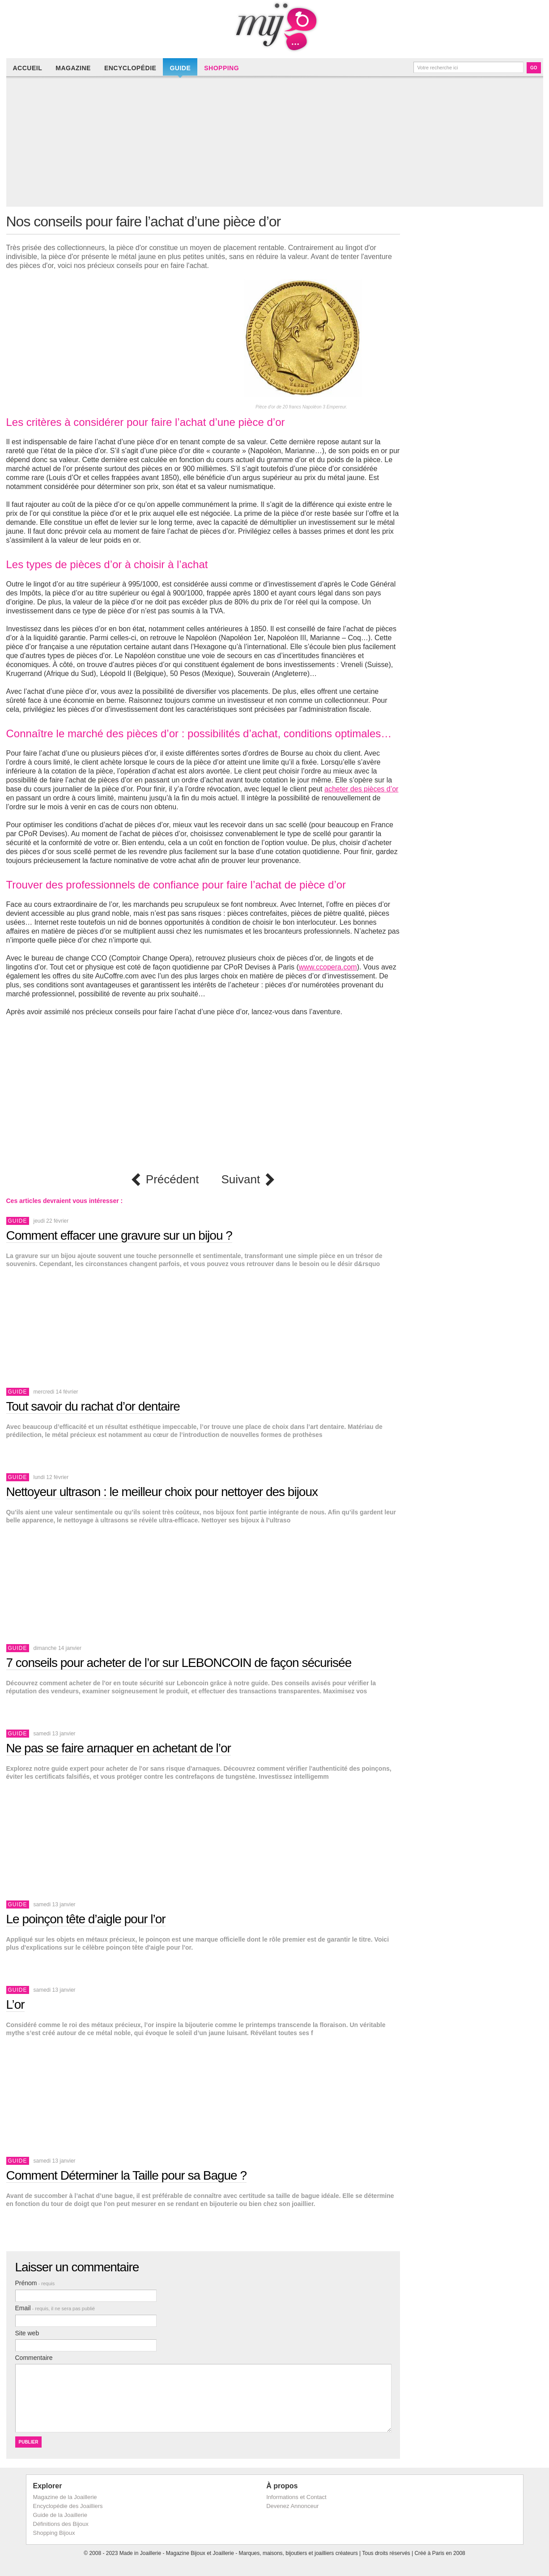 This screenshot has width=549, height=2576. Describe the element at coordinates (119, 1235) in the screenshot. I see `Comment effacer une gravure sur un bijou ?` at that location.